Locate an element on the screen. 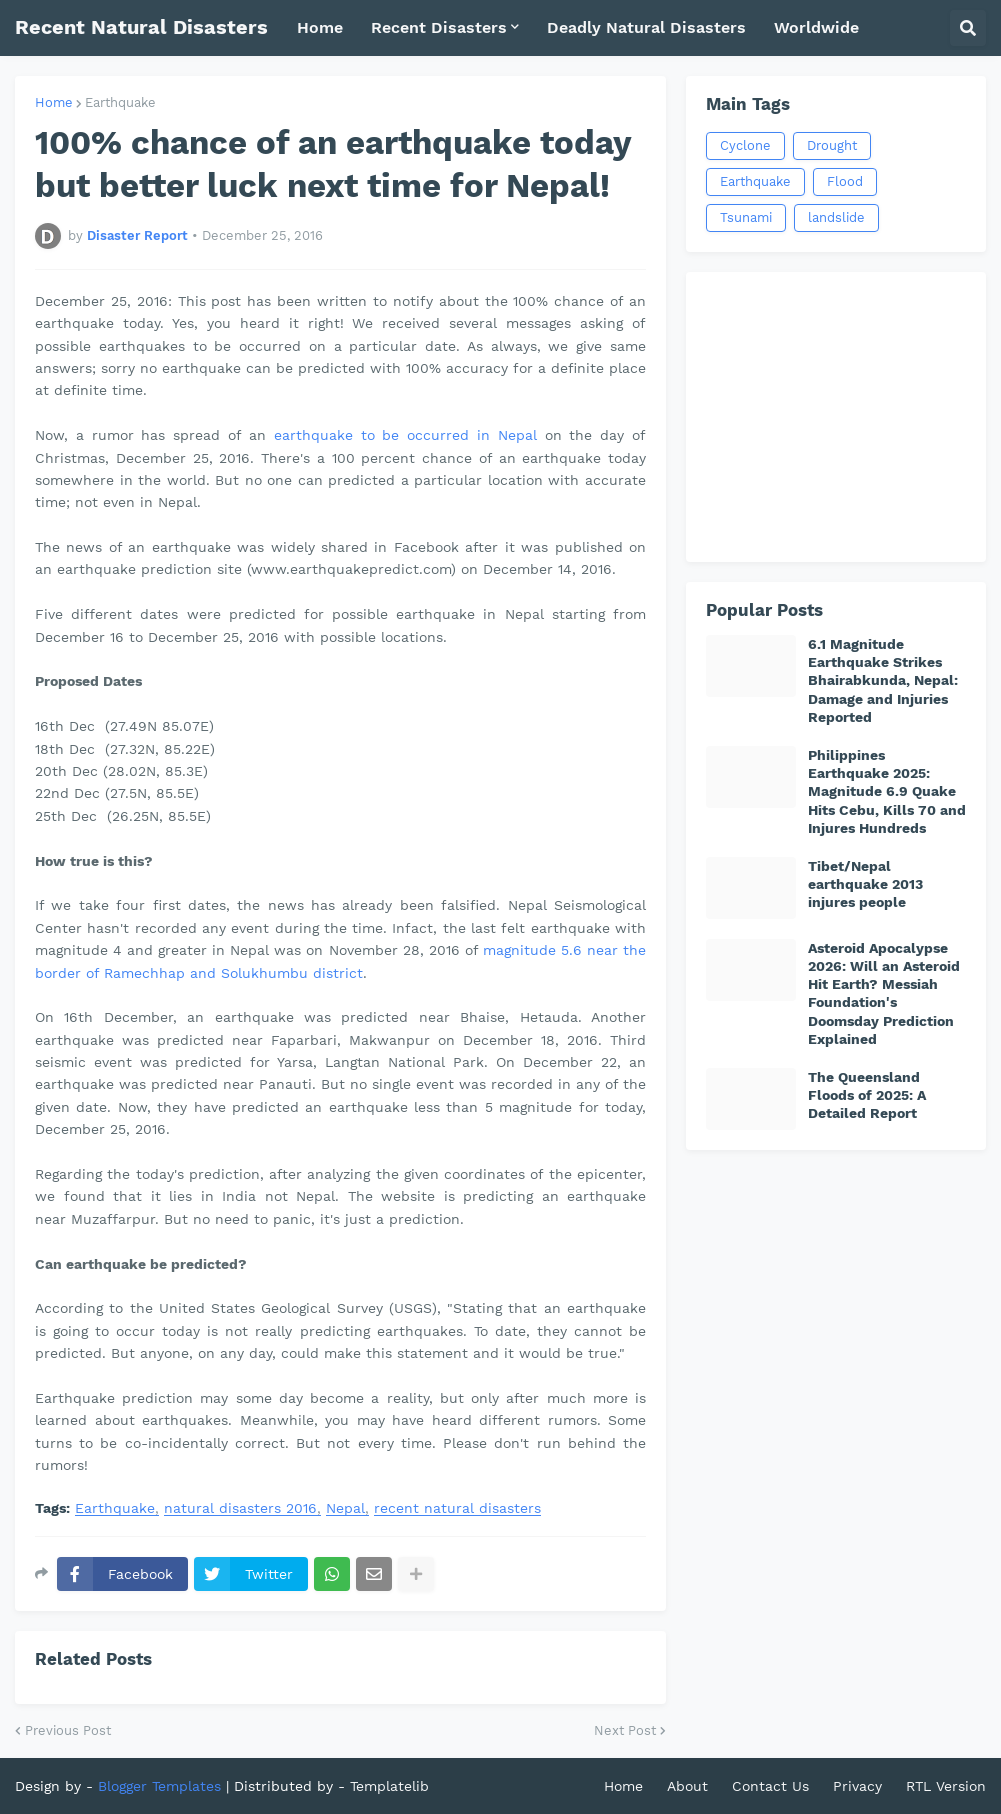 The width and height of the screenshot is (1001, 1814). Drought is located at coordinates (832, 145).